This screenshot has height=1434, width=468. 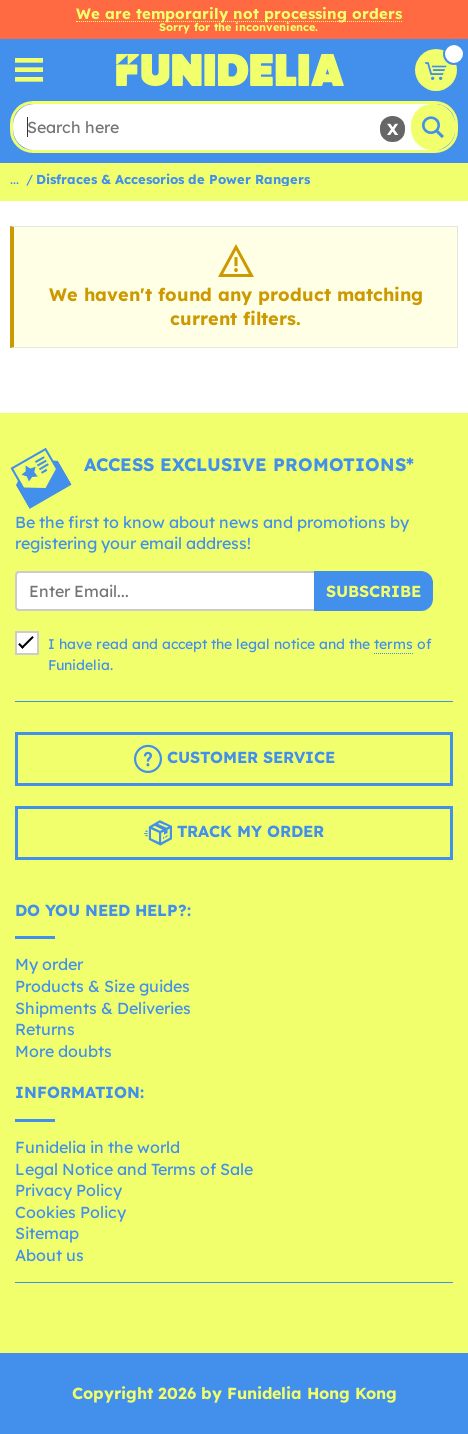 I want to click on ..., so click(x=14, y=179).